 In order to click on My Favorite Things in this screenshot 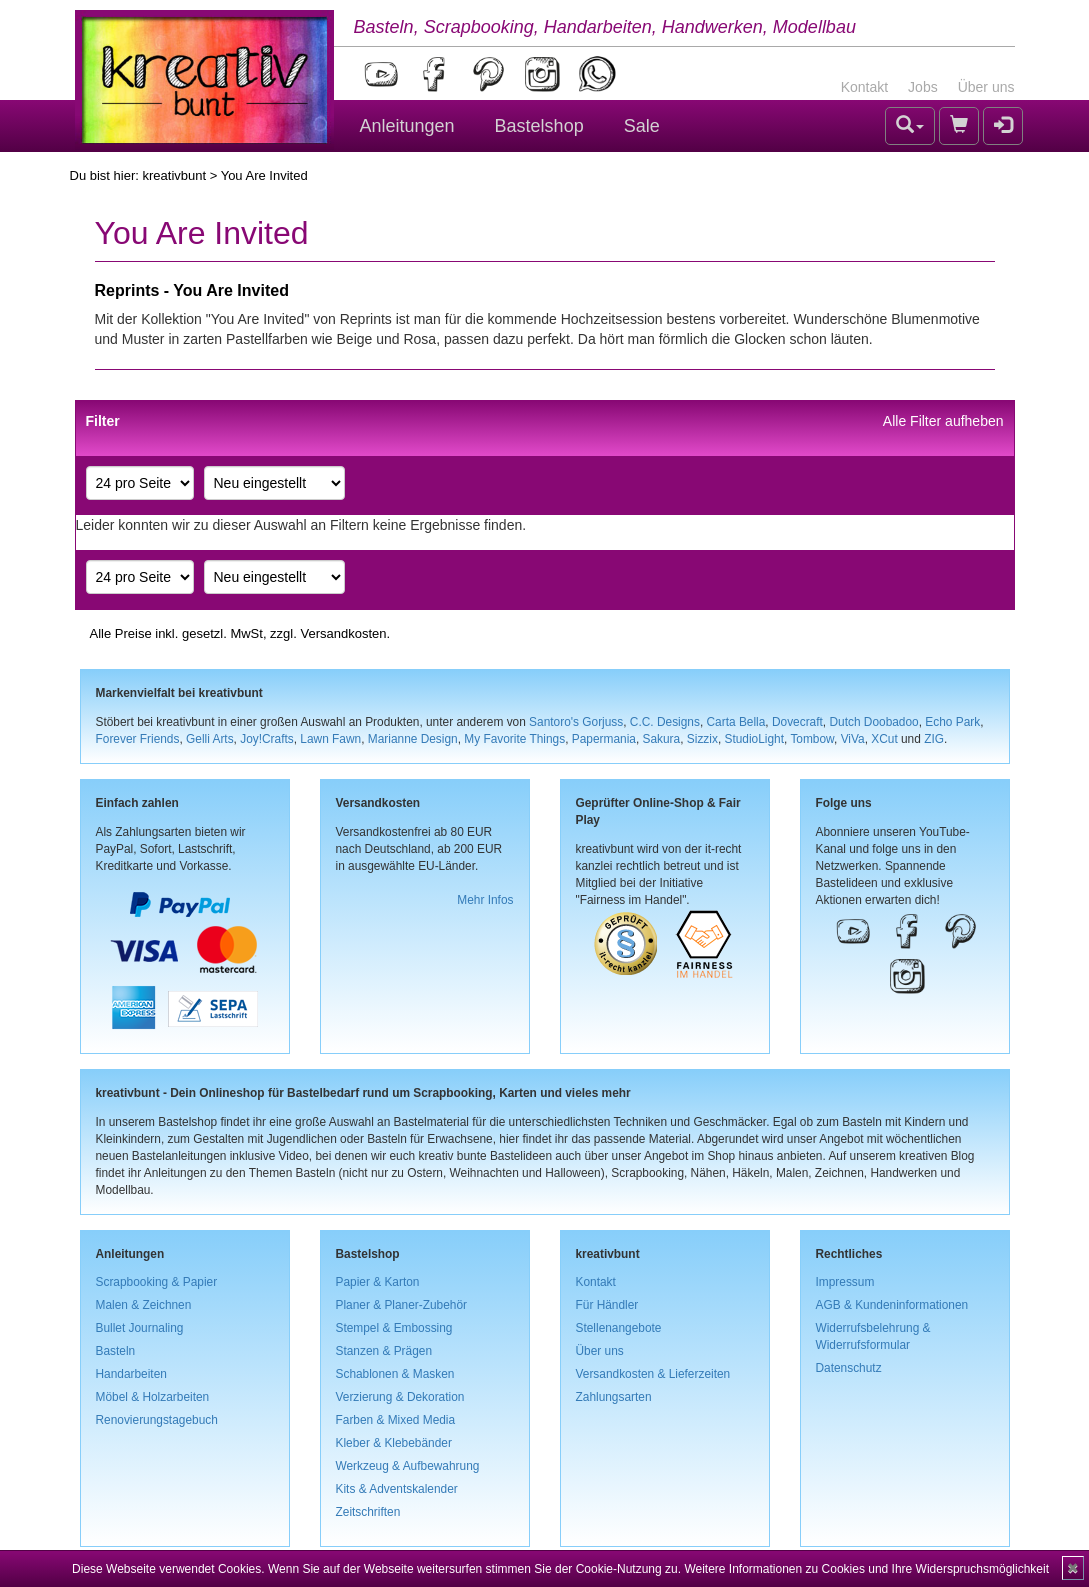, I will do `click(514, 739)`.